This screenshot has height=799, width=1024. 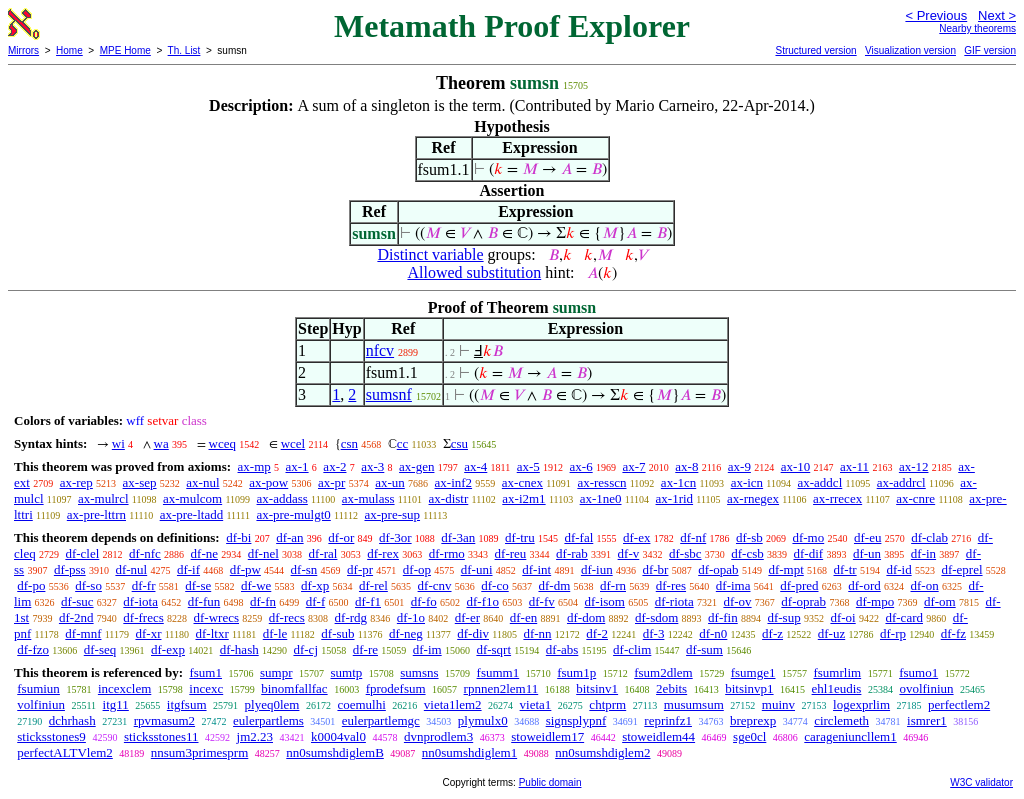 What do you see at coordinates (523, 617) in the screenshot?
I see `df-en` at bounding box center [523, 617].